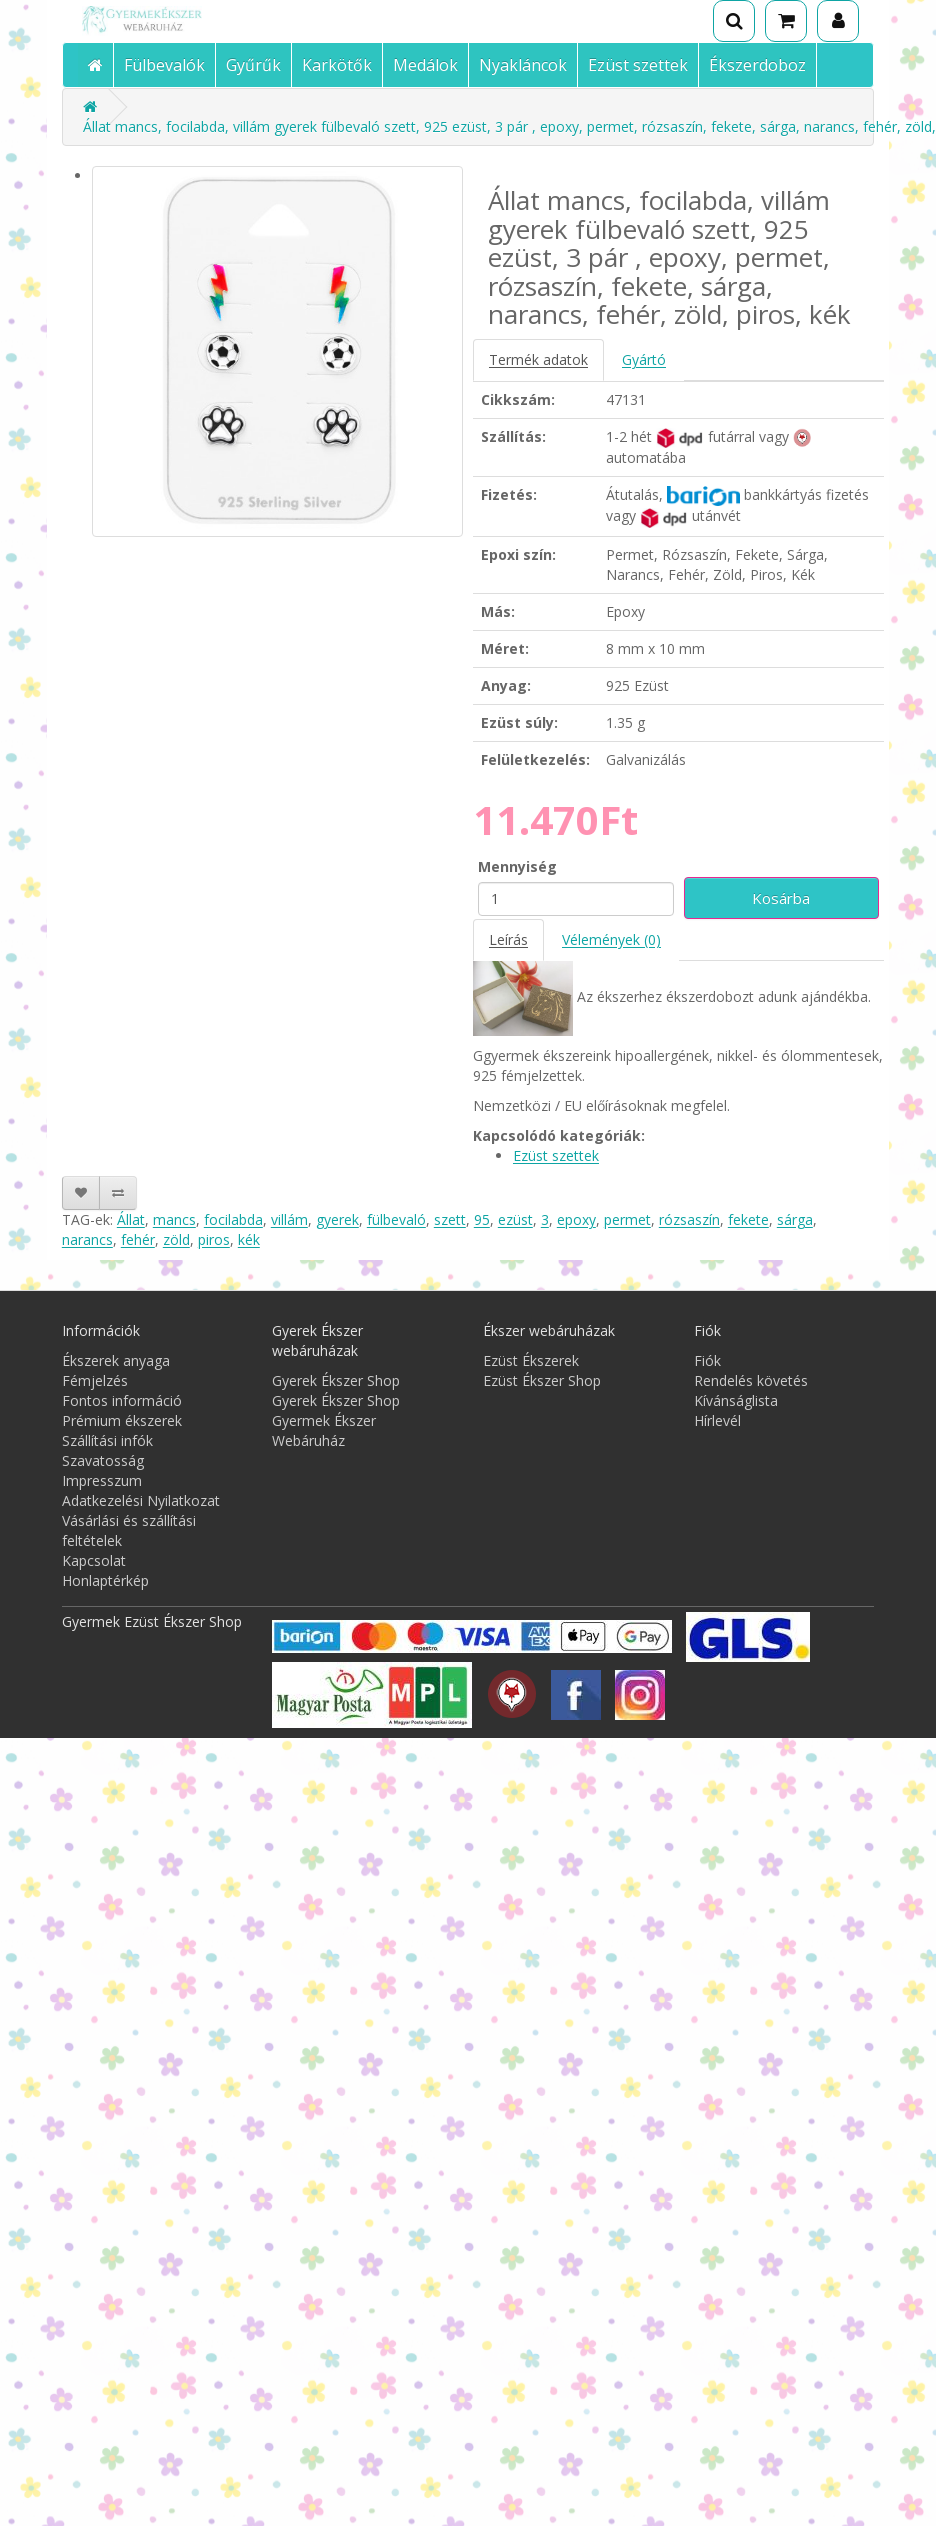 The height and width of the screenshot is (2526, 936). I want to click on zöld, so click(176, 1239).